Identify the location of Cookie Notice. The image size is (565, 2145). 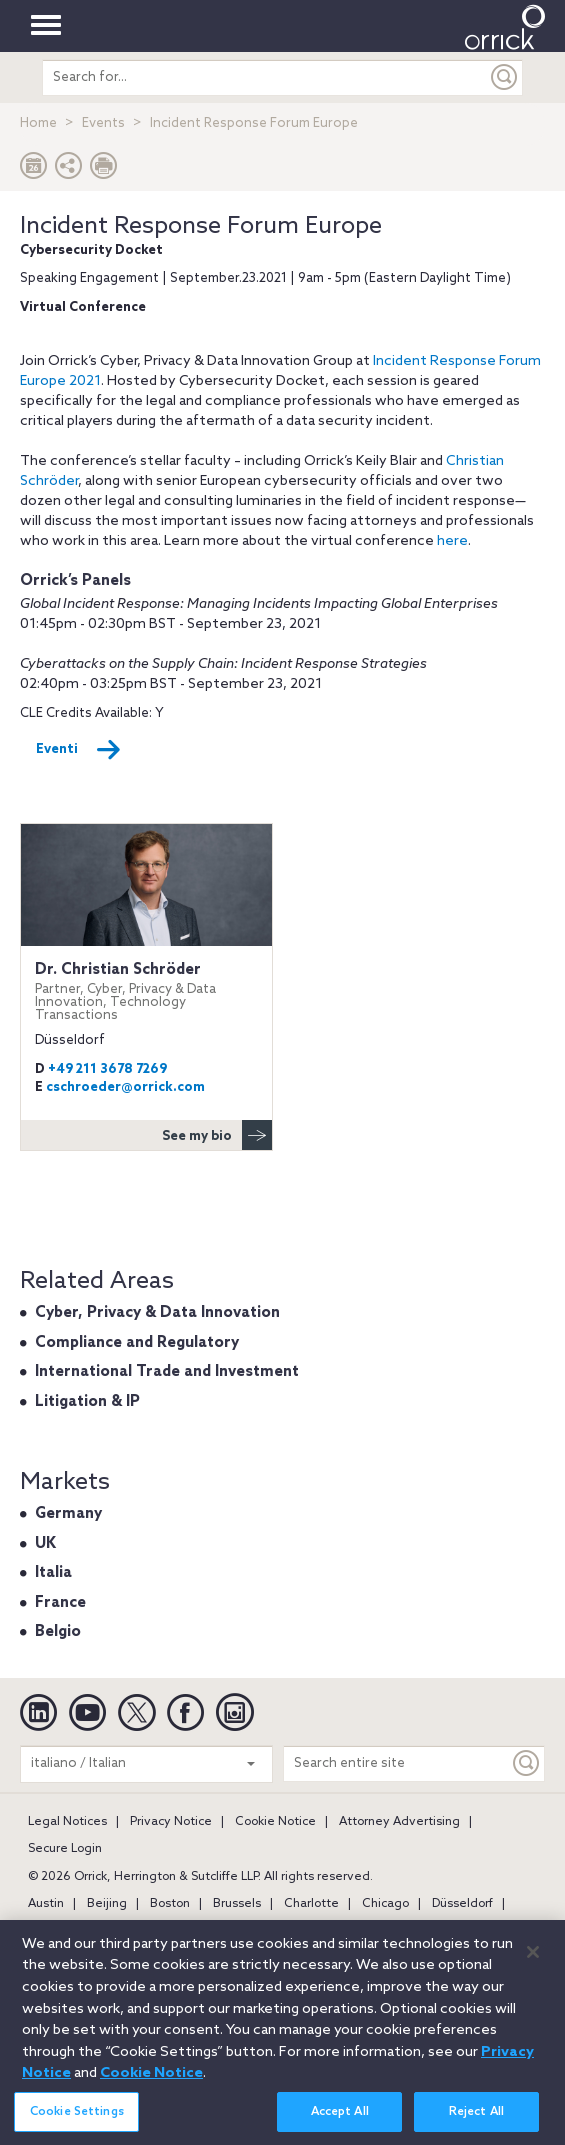
(275, 1822).